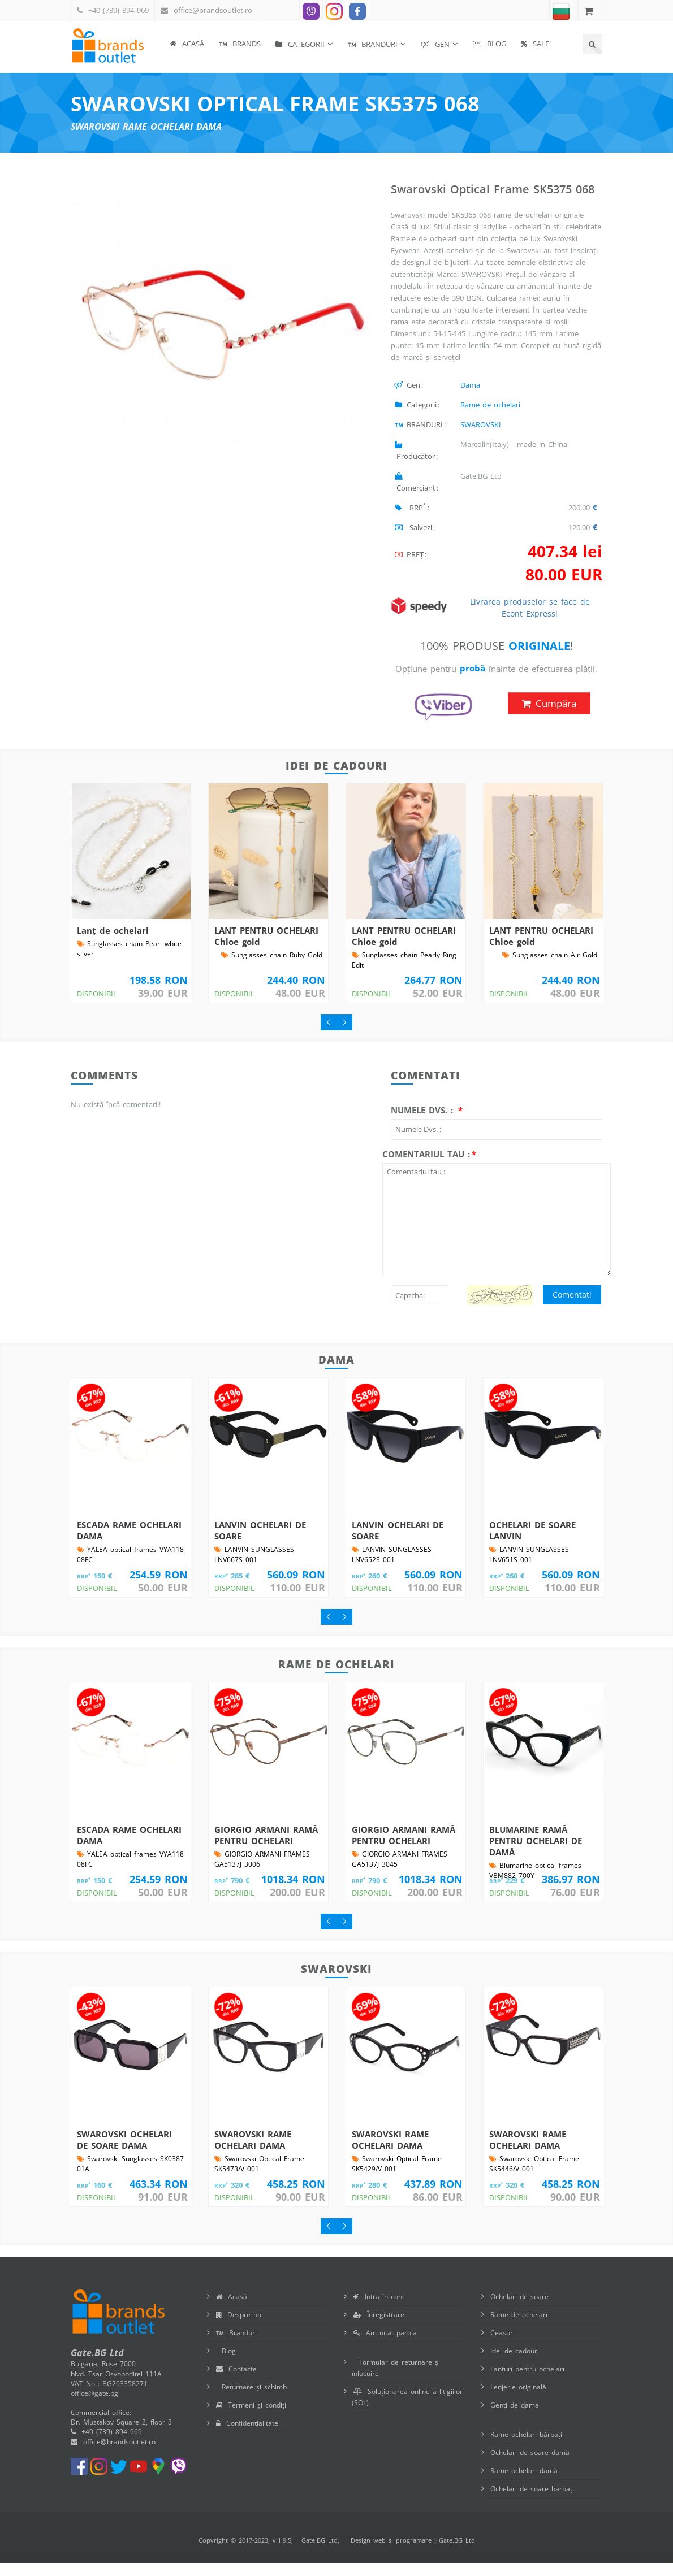  What do you see at coordinates (385, 2346) in the screenshot?
I see `Am uitat parola` at bounding box center [385, 2346].